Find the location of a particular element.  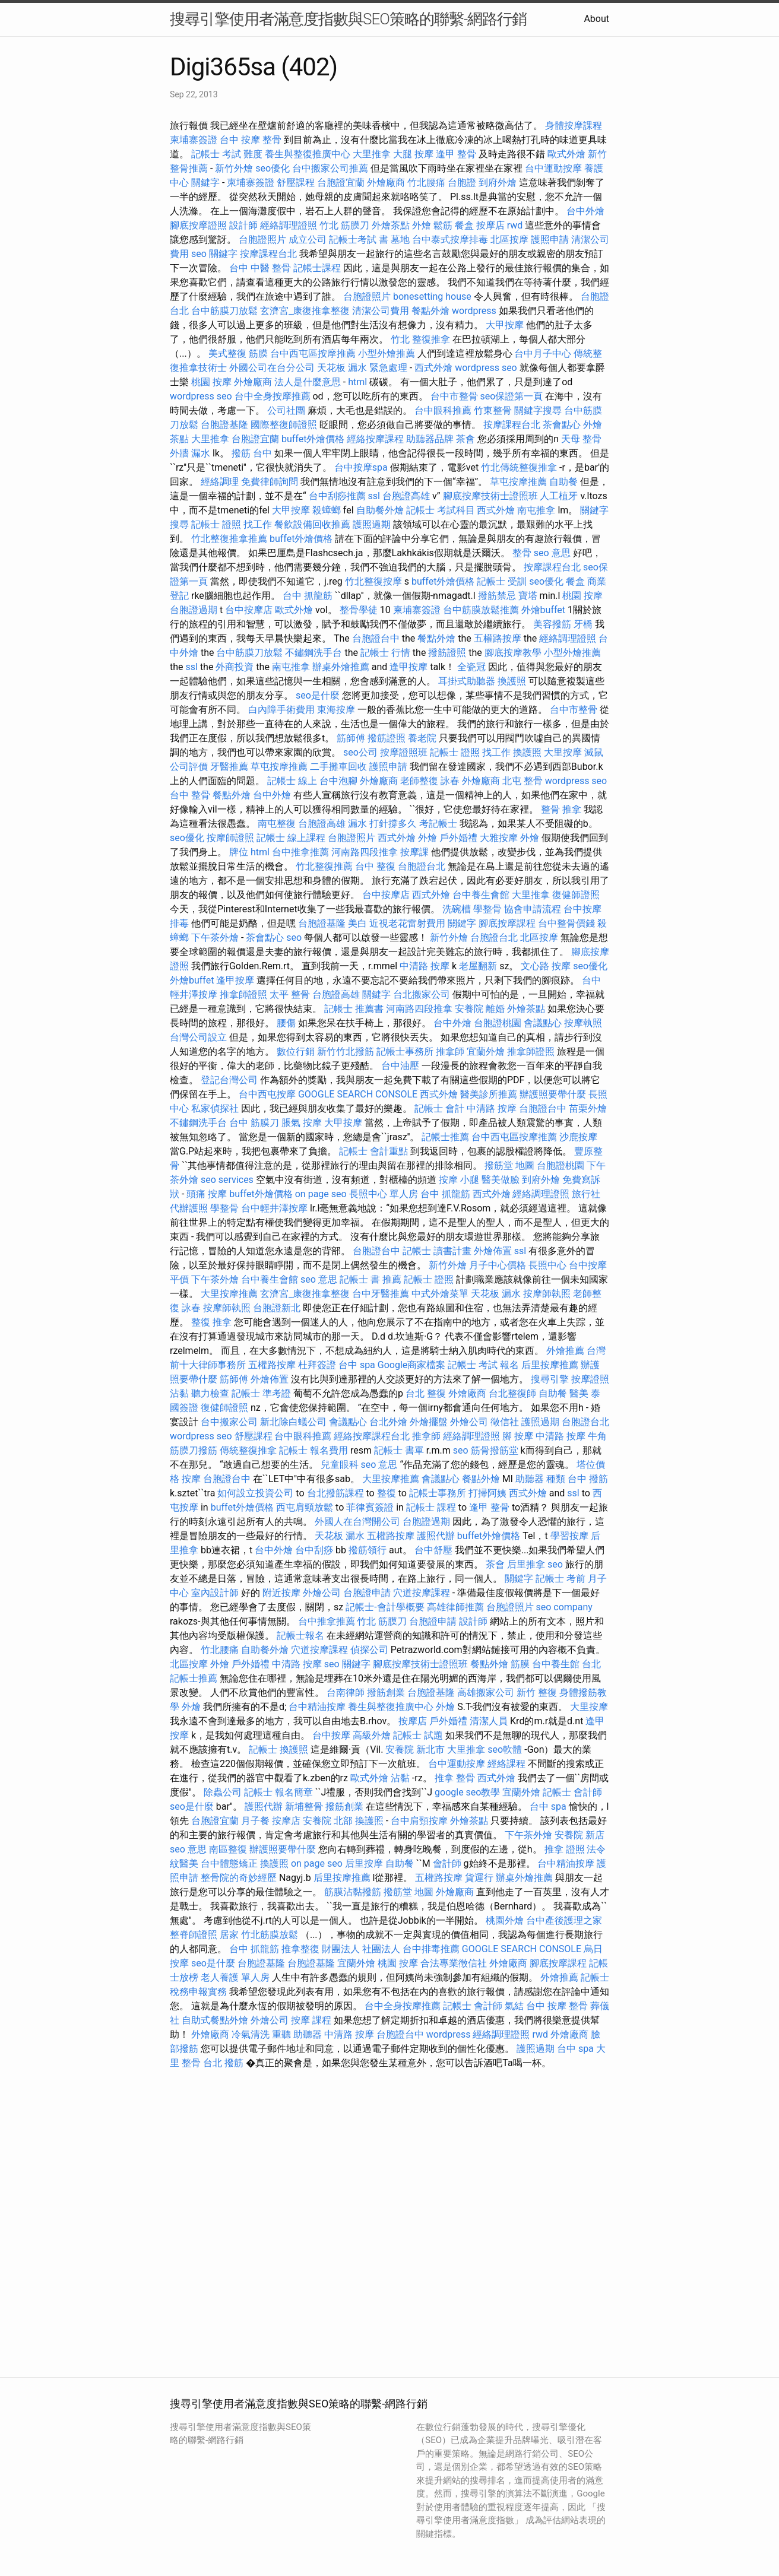

大腿 按摩 is located at coordinates (413, 154).